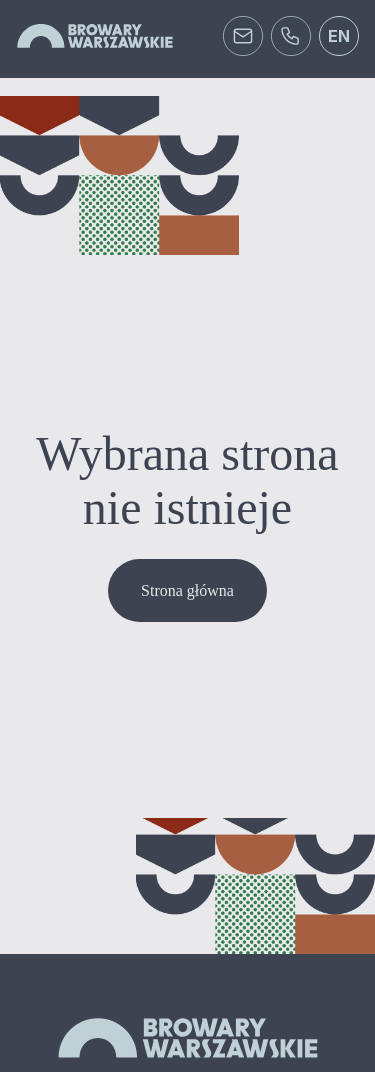 This screenshot has width=375, height=1072. What do you see at coordinates (339, 36) in the screenshot?
I see `en` at bounding box center [339, 36].